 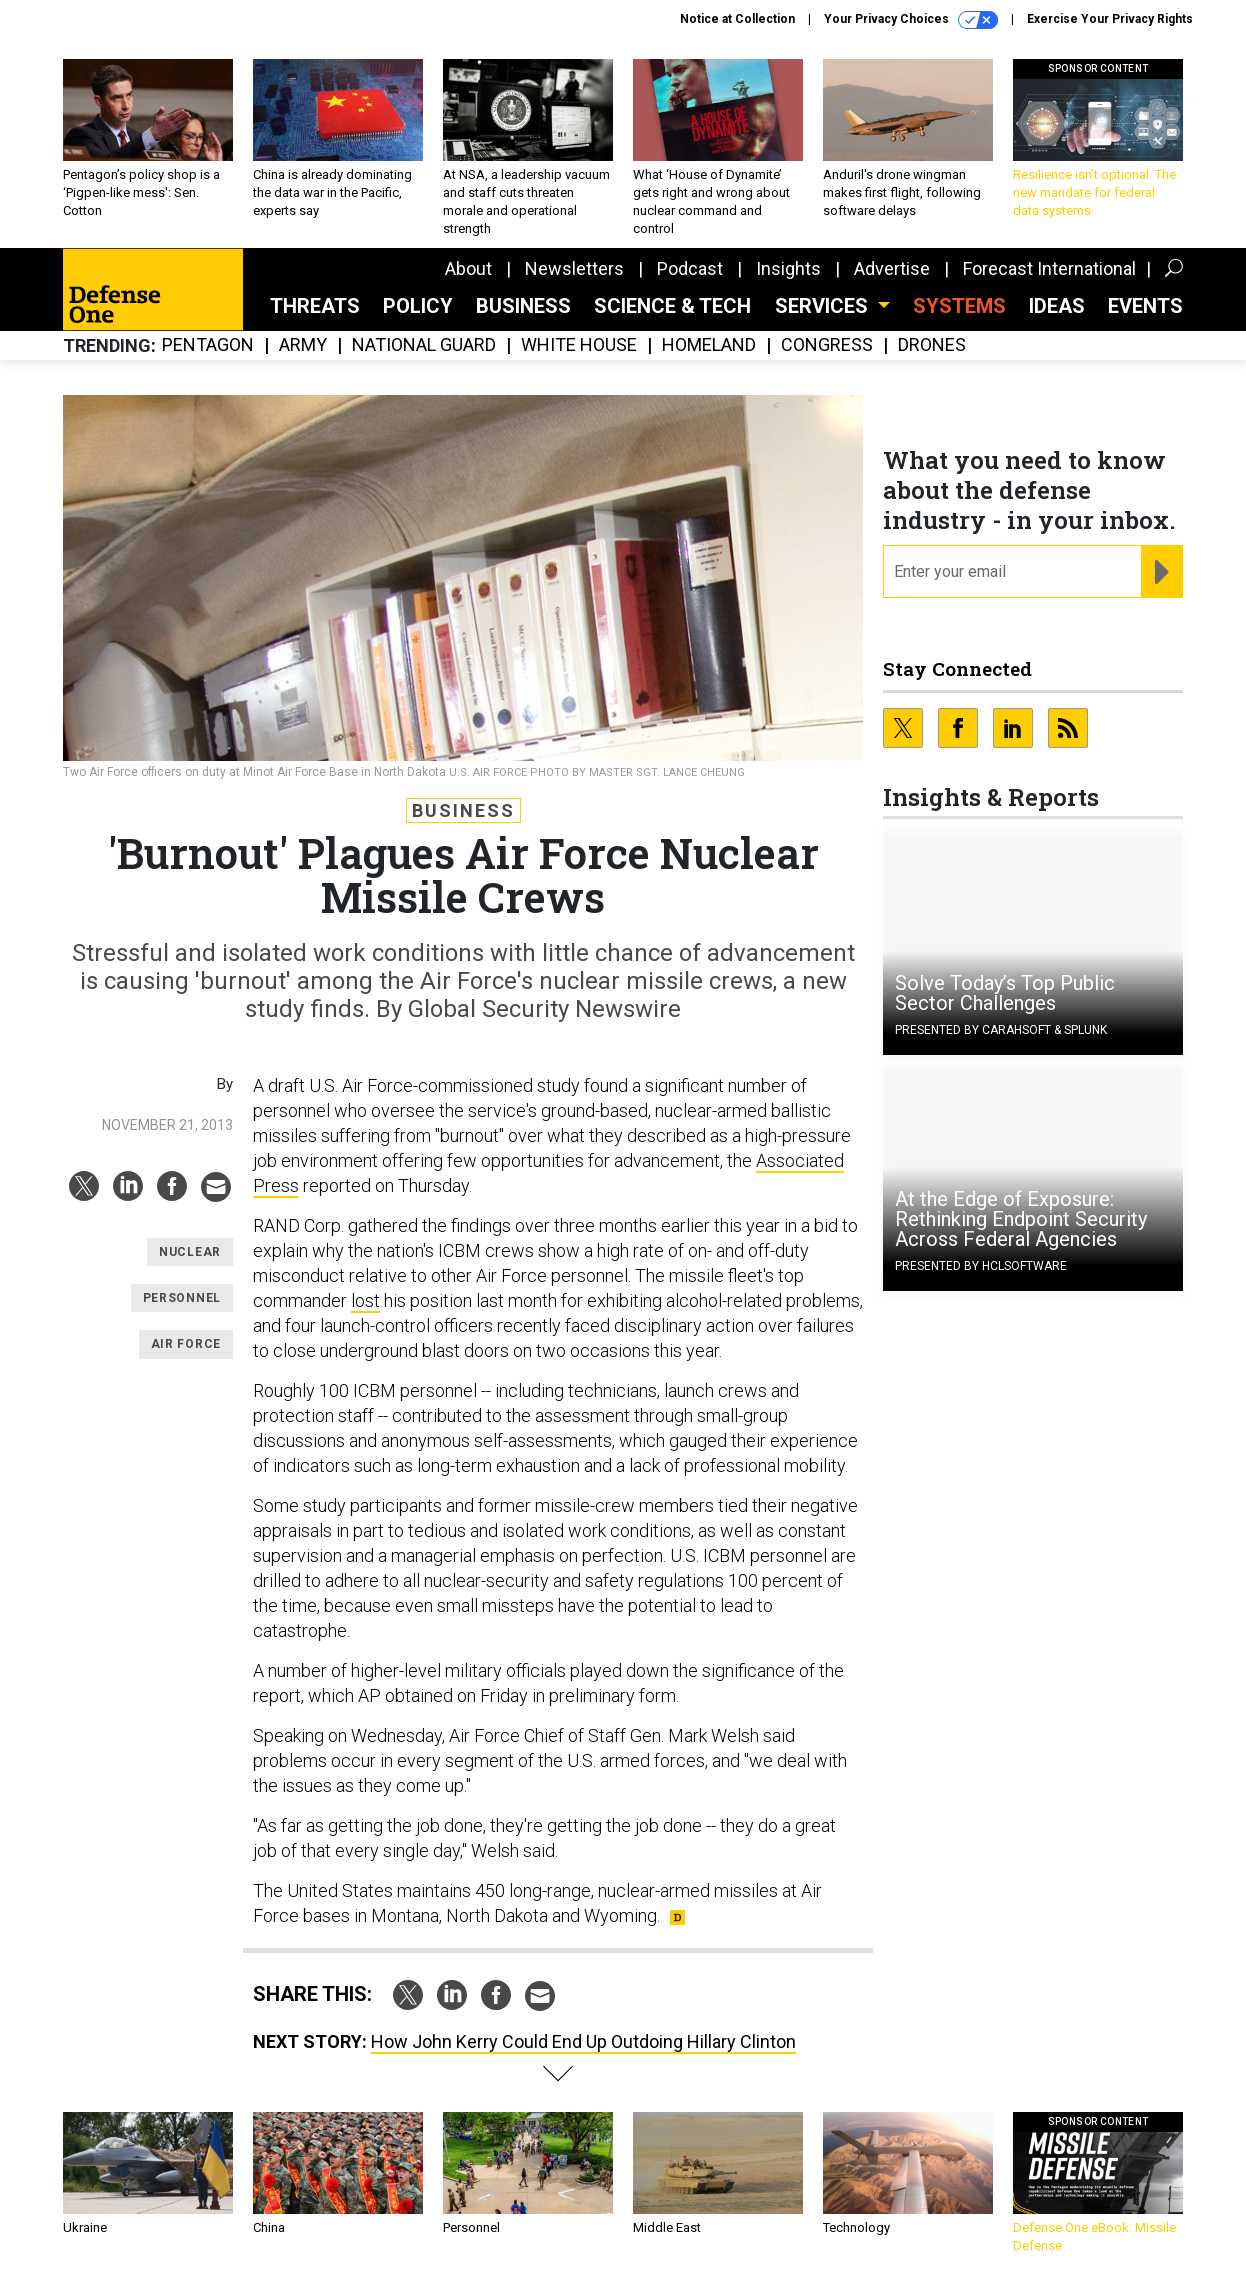 What do you see at coordinates (824, 306) in the screenshot?
I see `Services [button]` at bounding box center [824, 306].